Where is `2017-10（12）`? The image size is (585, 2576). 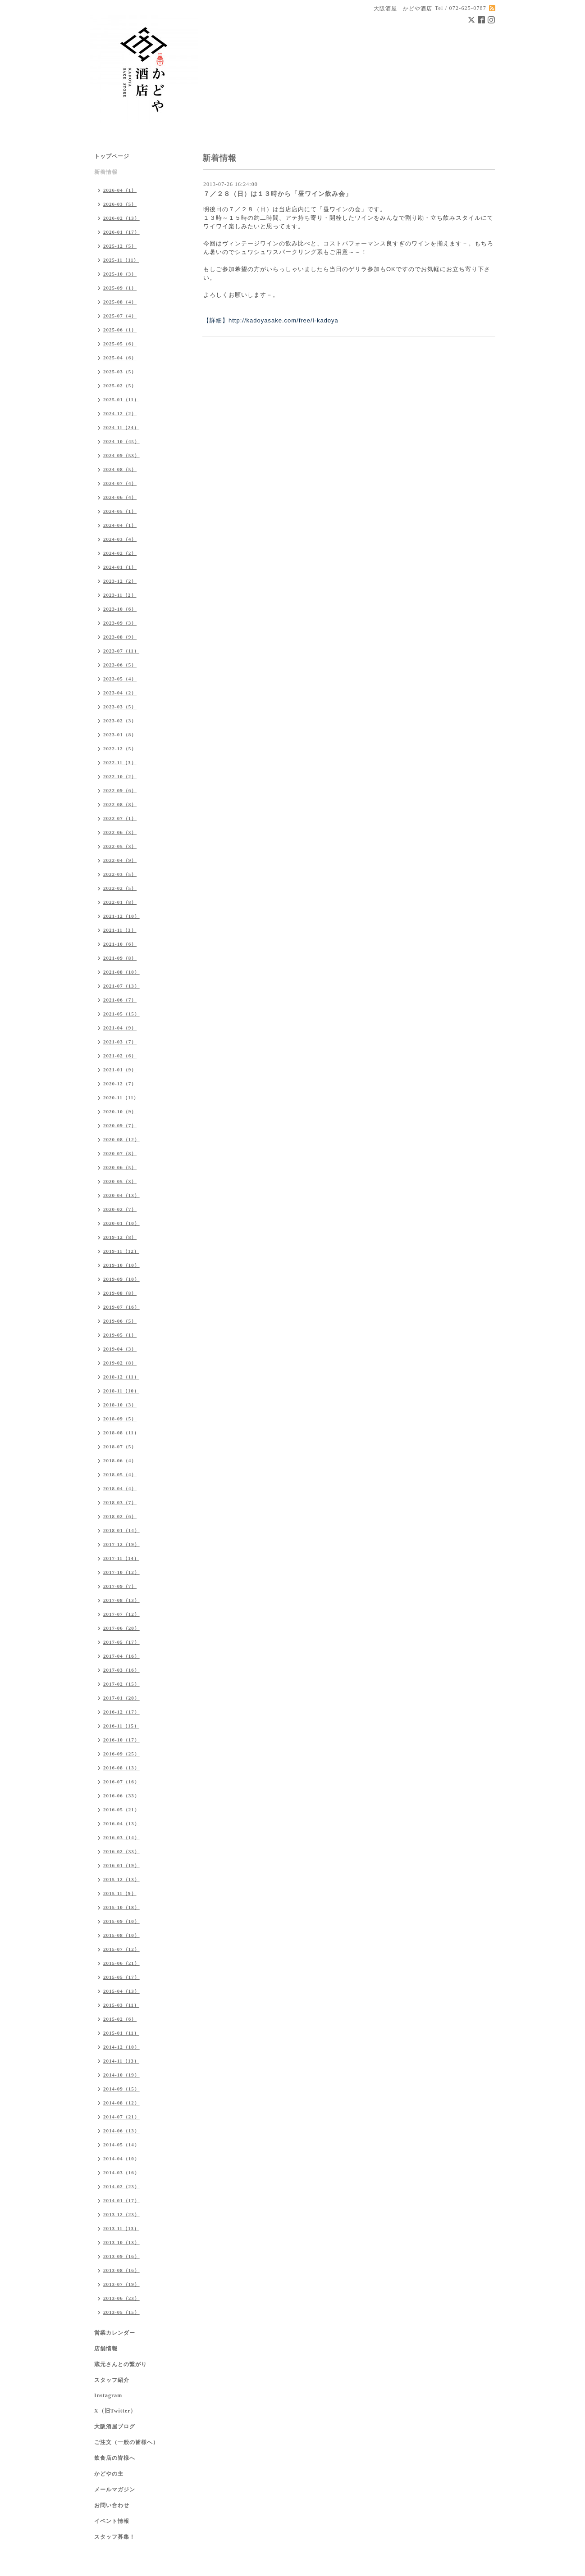
2017-10（12） is located at coordinates (121, 1572).